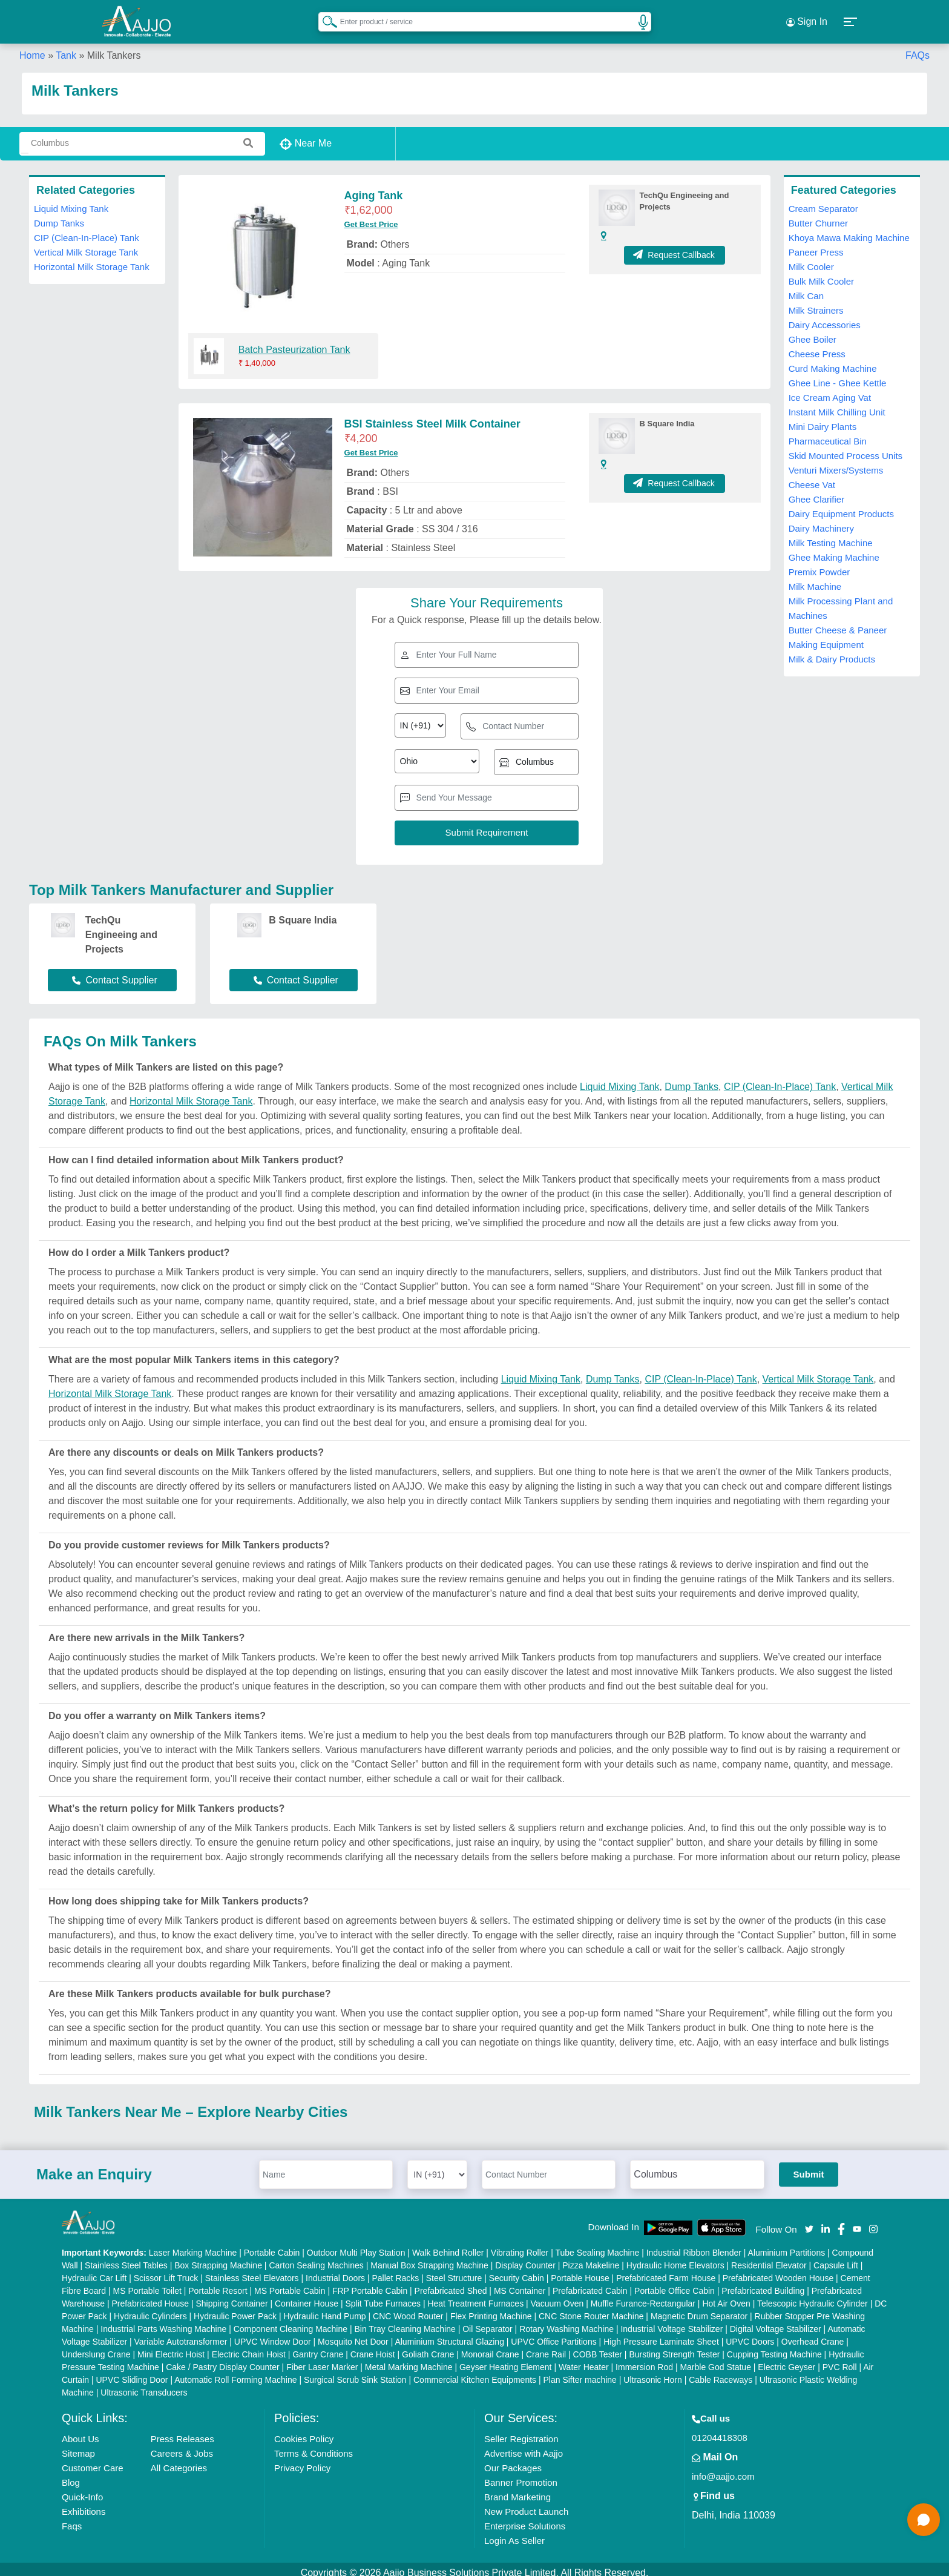  What do you see at coordinates (252, 2271) in the screenshot?
I see `Stainless Steel Elevators` at bounding box center [252, 2271].